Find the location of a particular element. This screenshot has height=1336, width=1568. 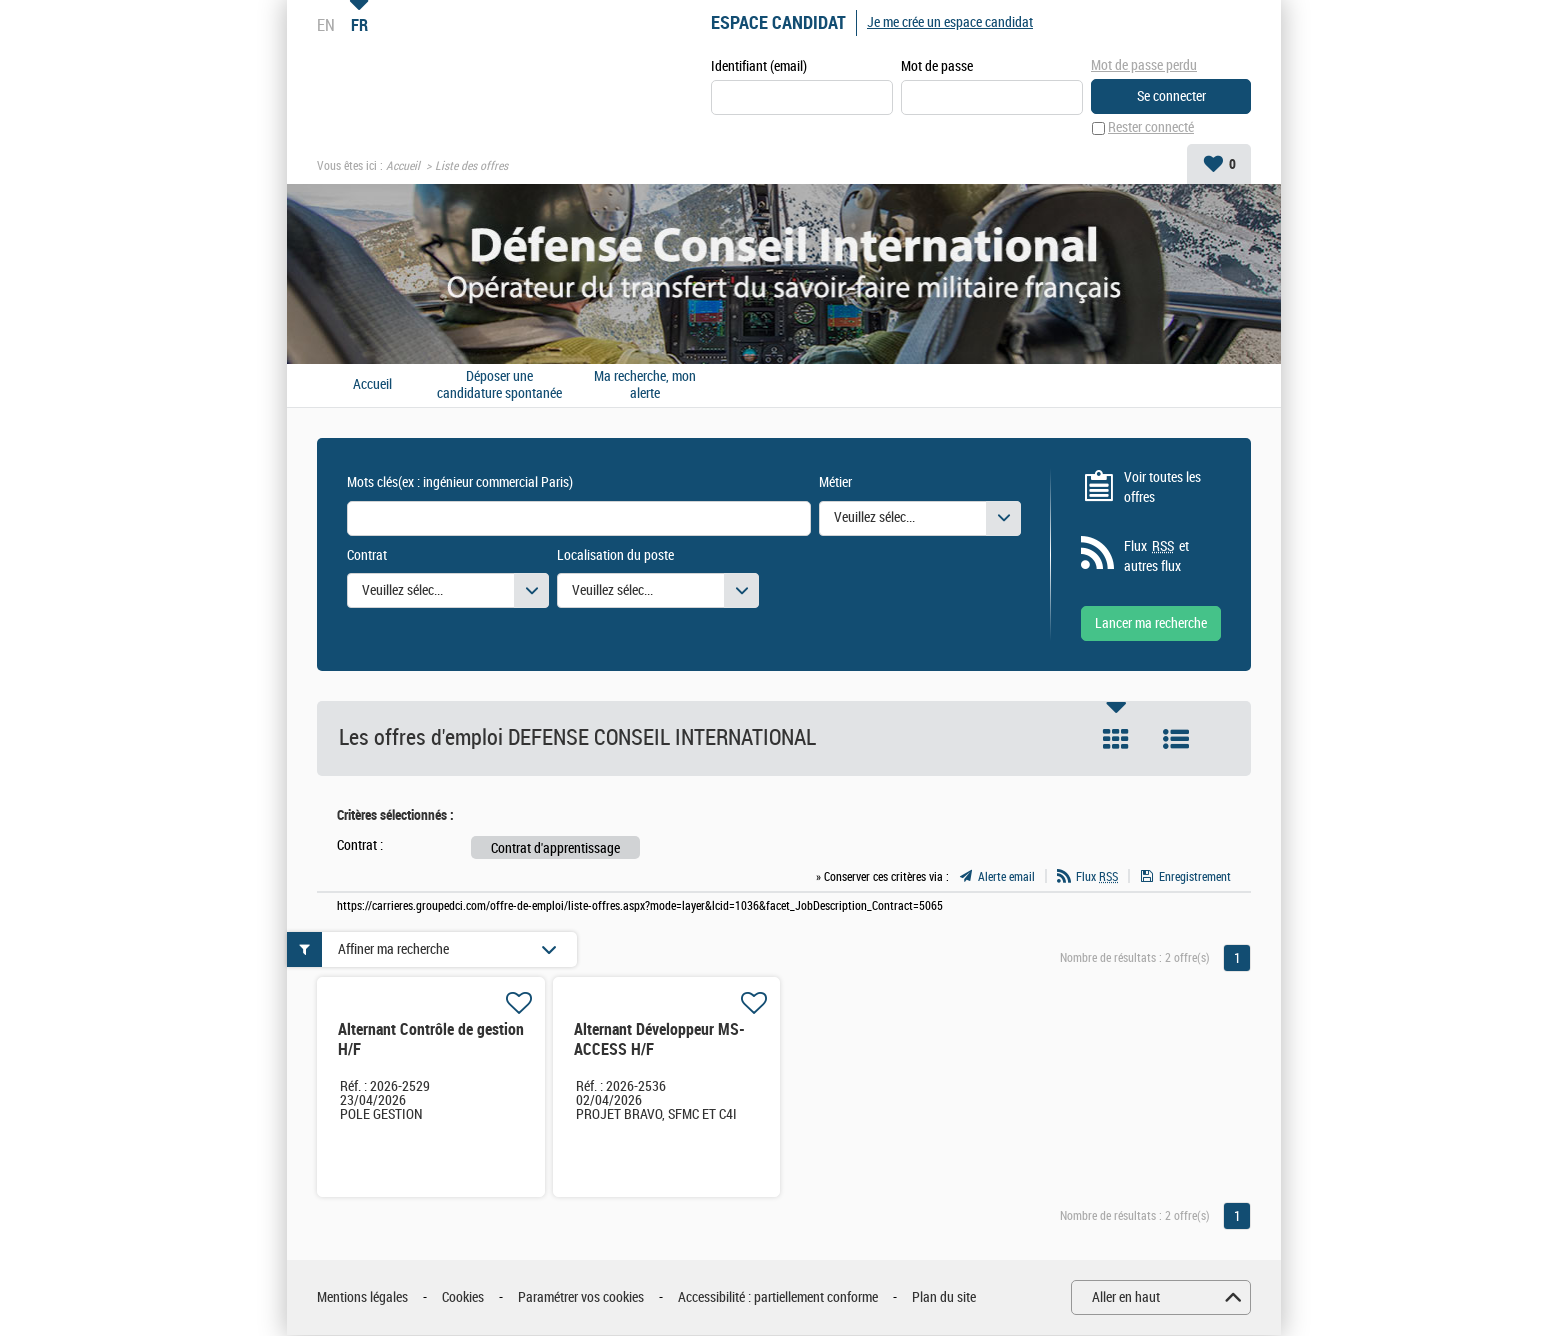

Identifiant (email) is located at coordinates (759, 66).